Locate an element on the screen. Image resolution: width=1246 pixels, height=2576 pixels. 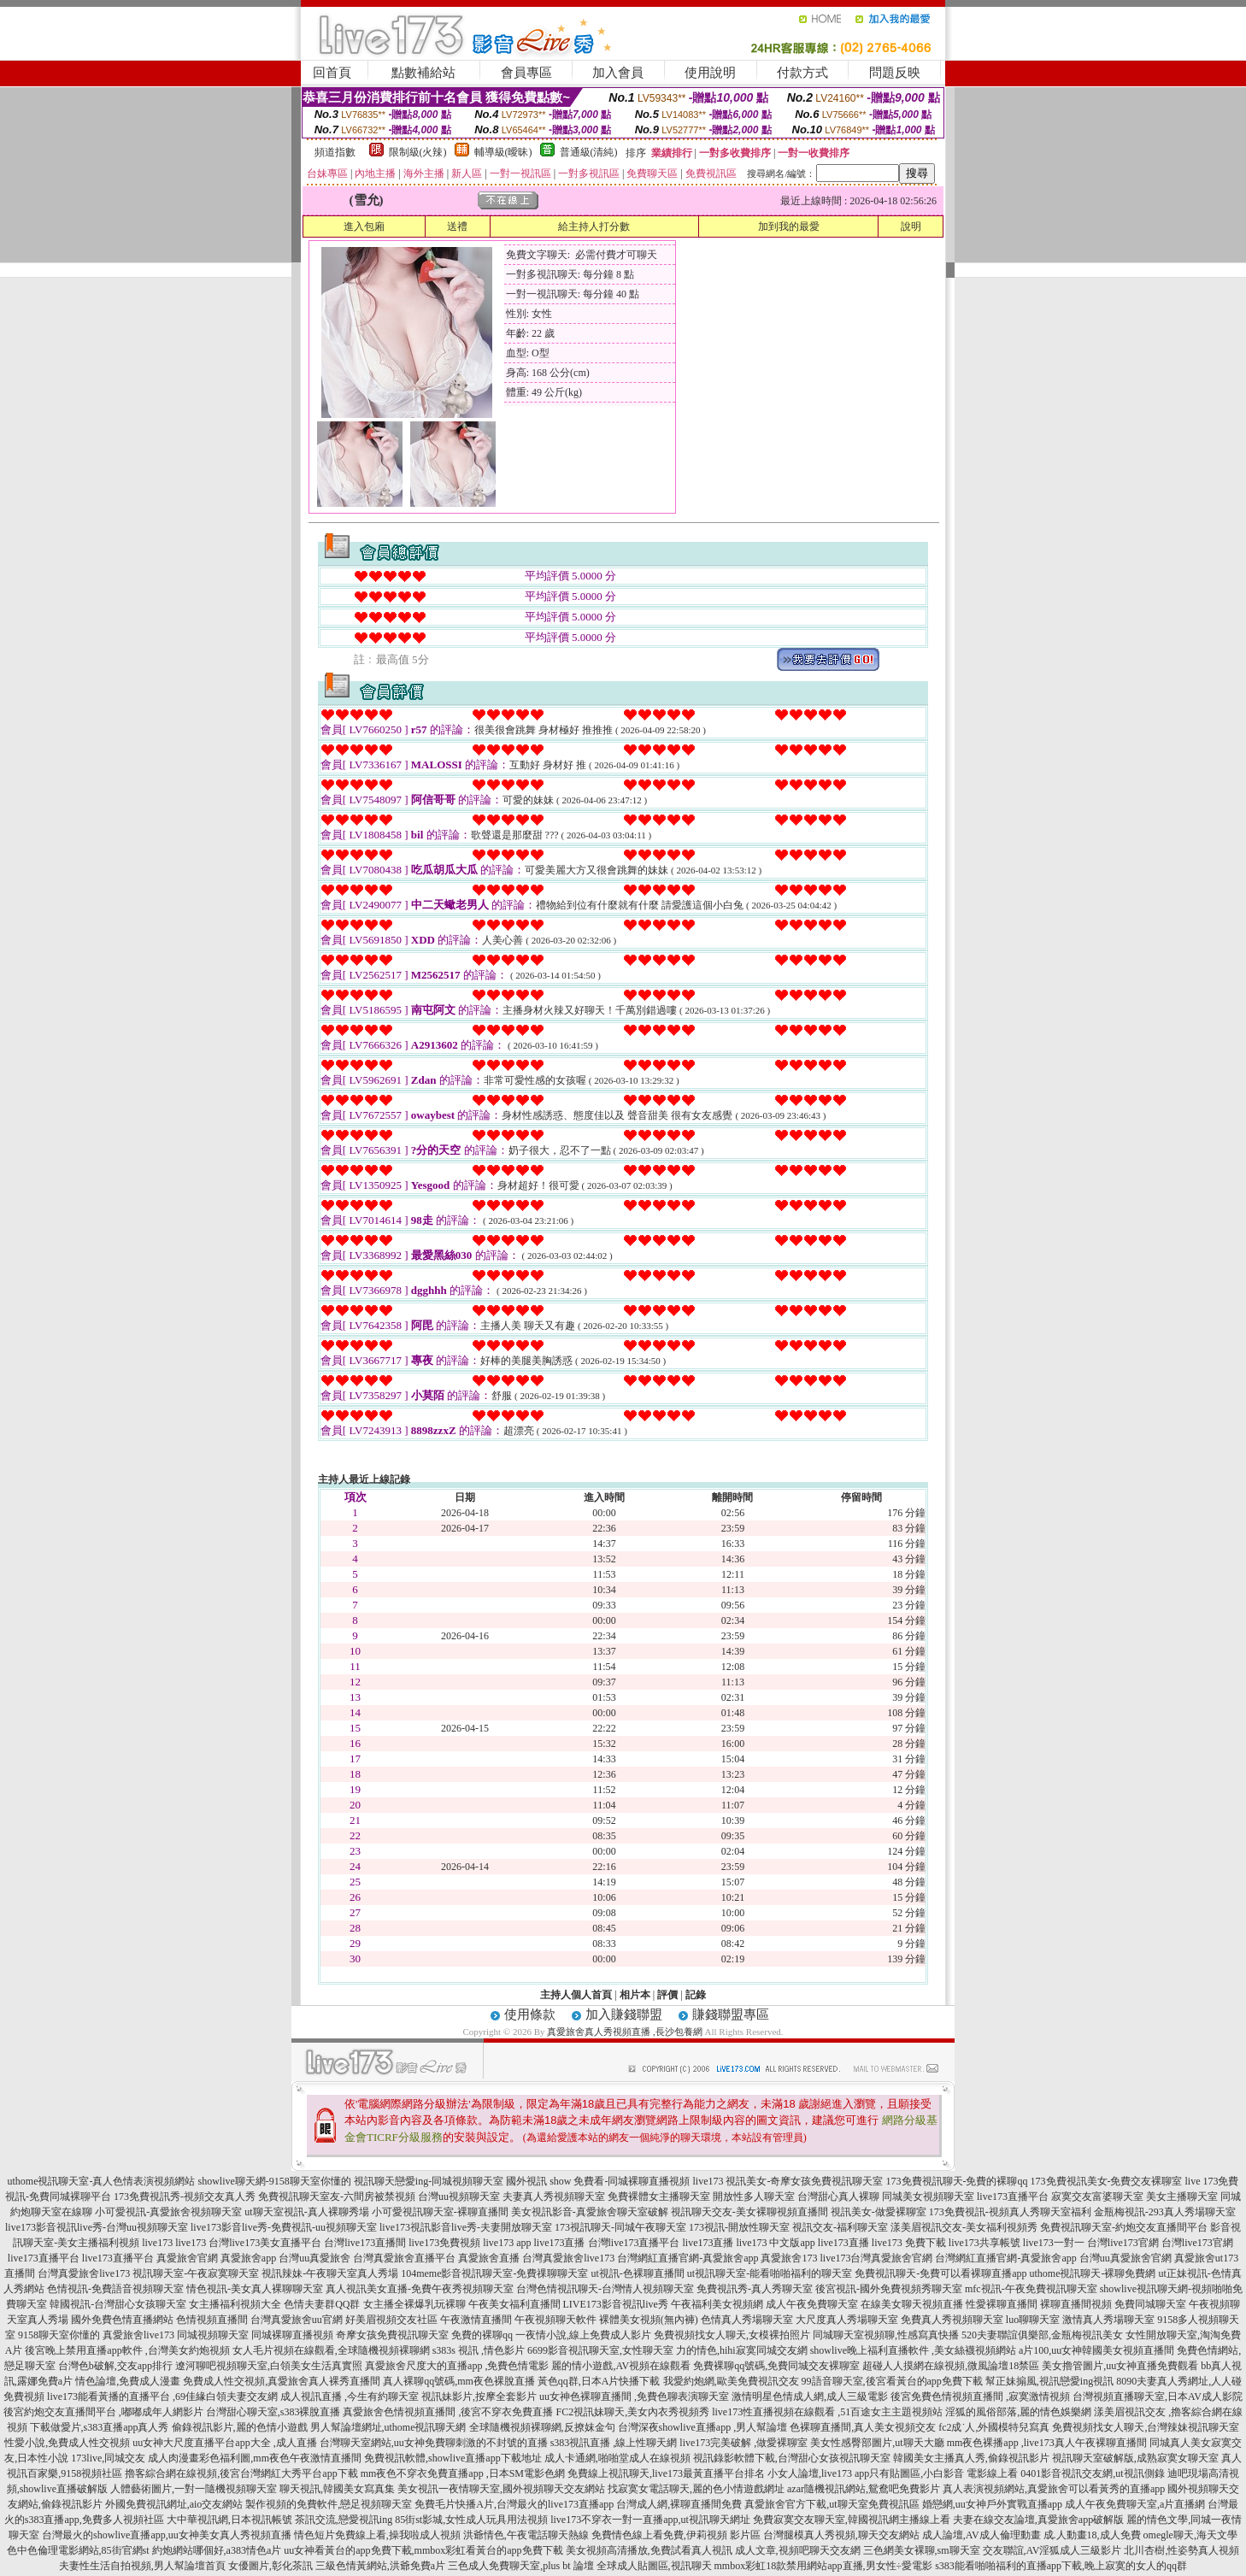
寂寞交友富婆聊天室 is located at coordinates (1097, 2197).